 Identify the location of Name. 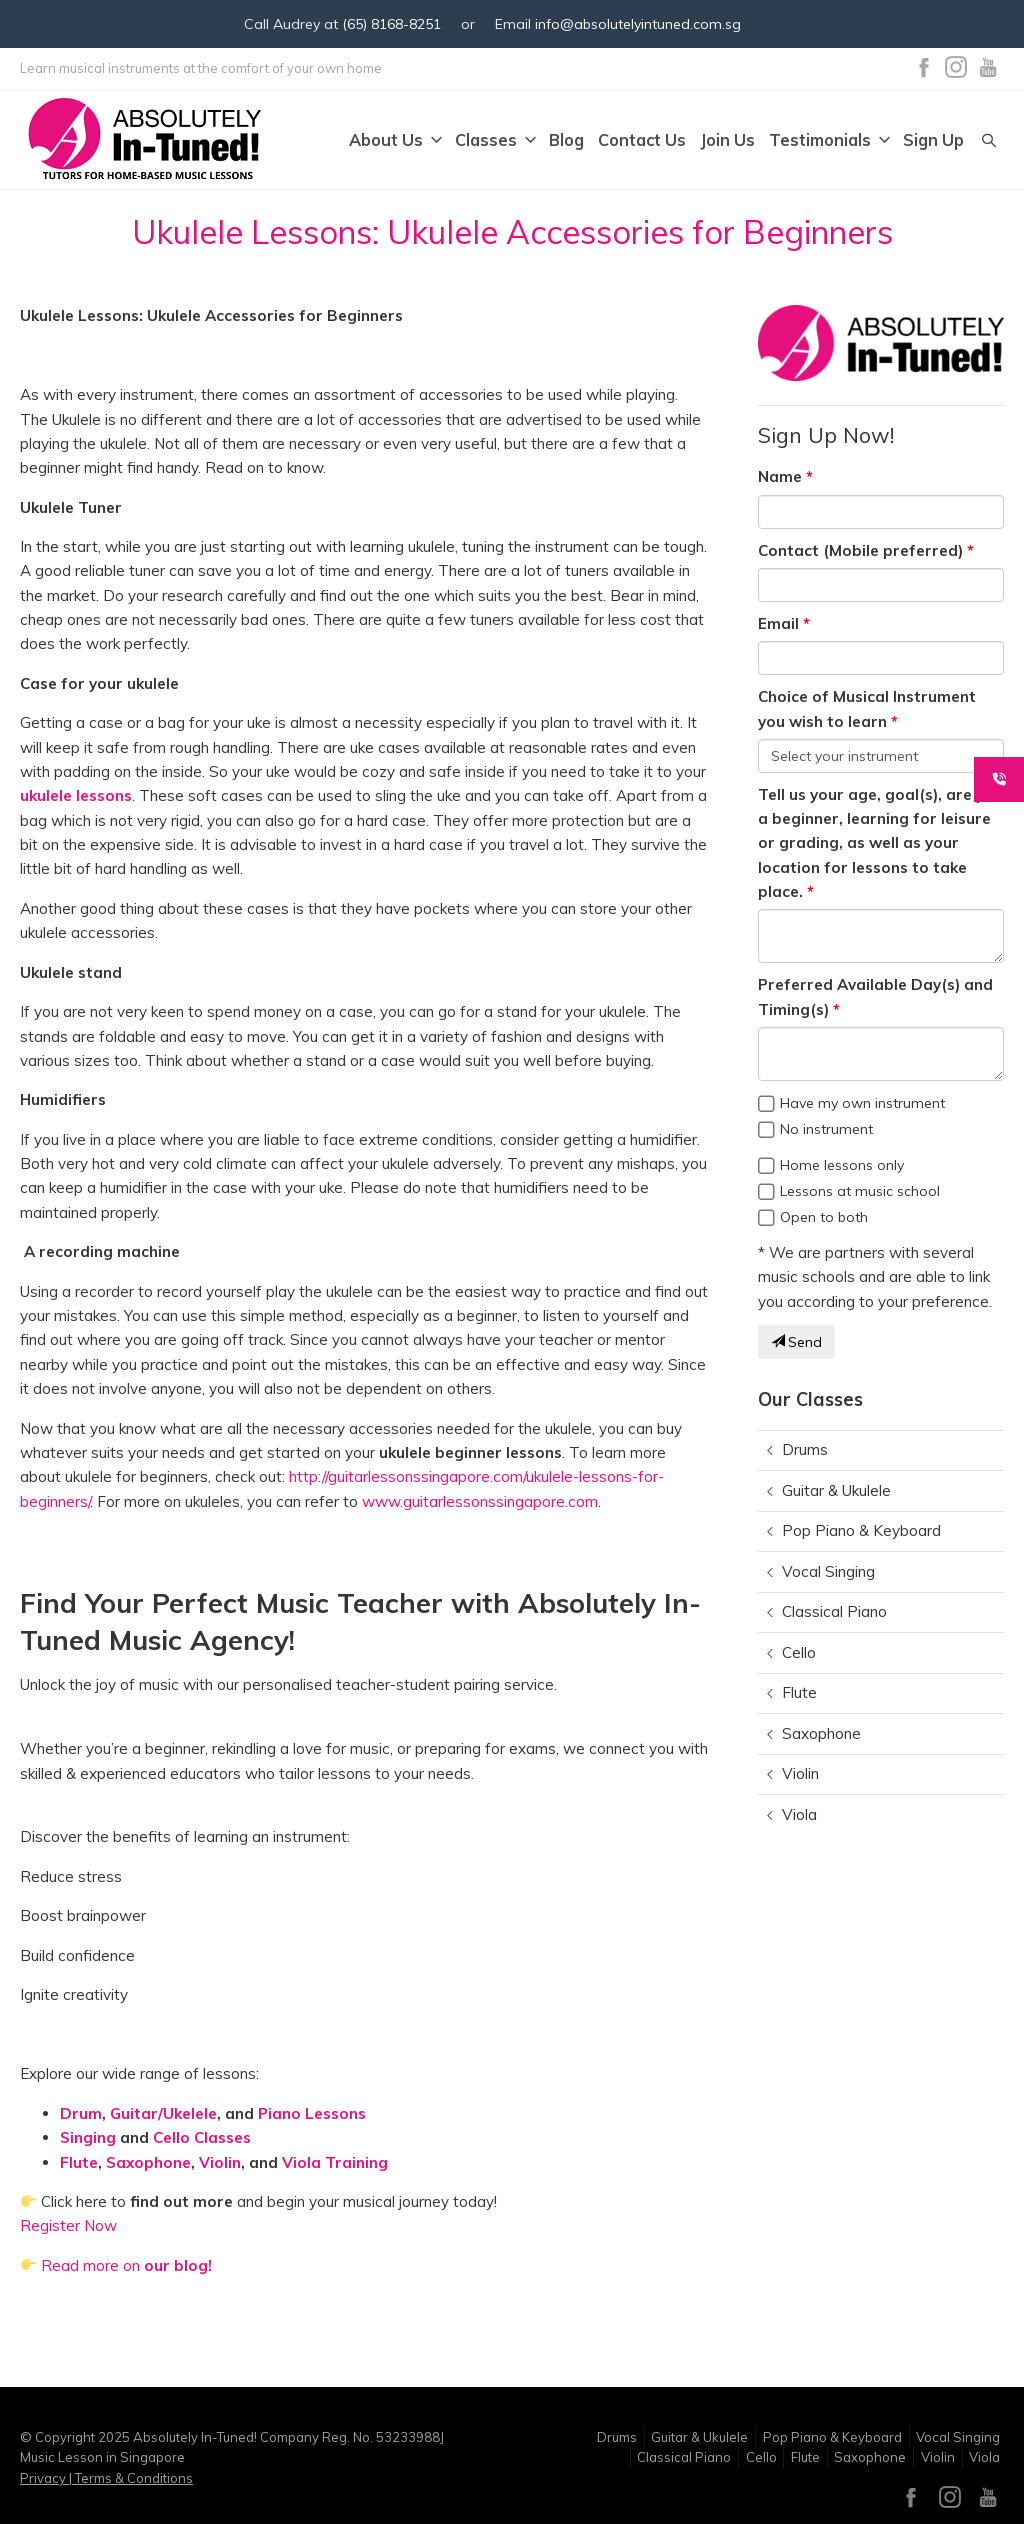
(780, 476).